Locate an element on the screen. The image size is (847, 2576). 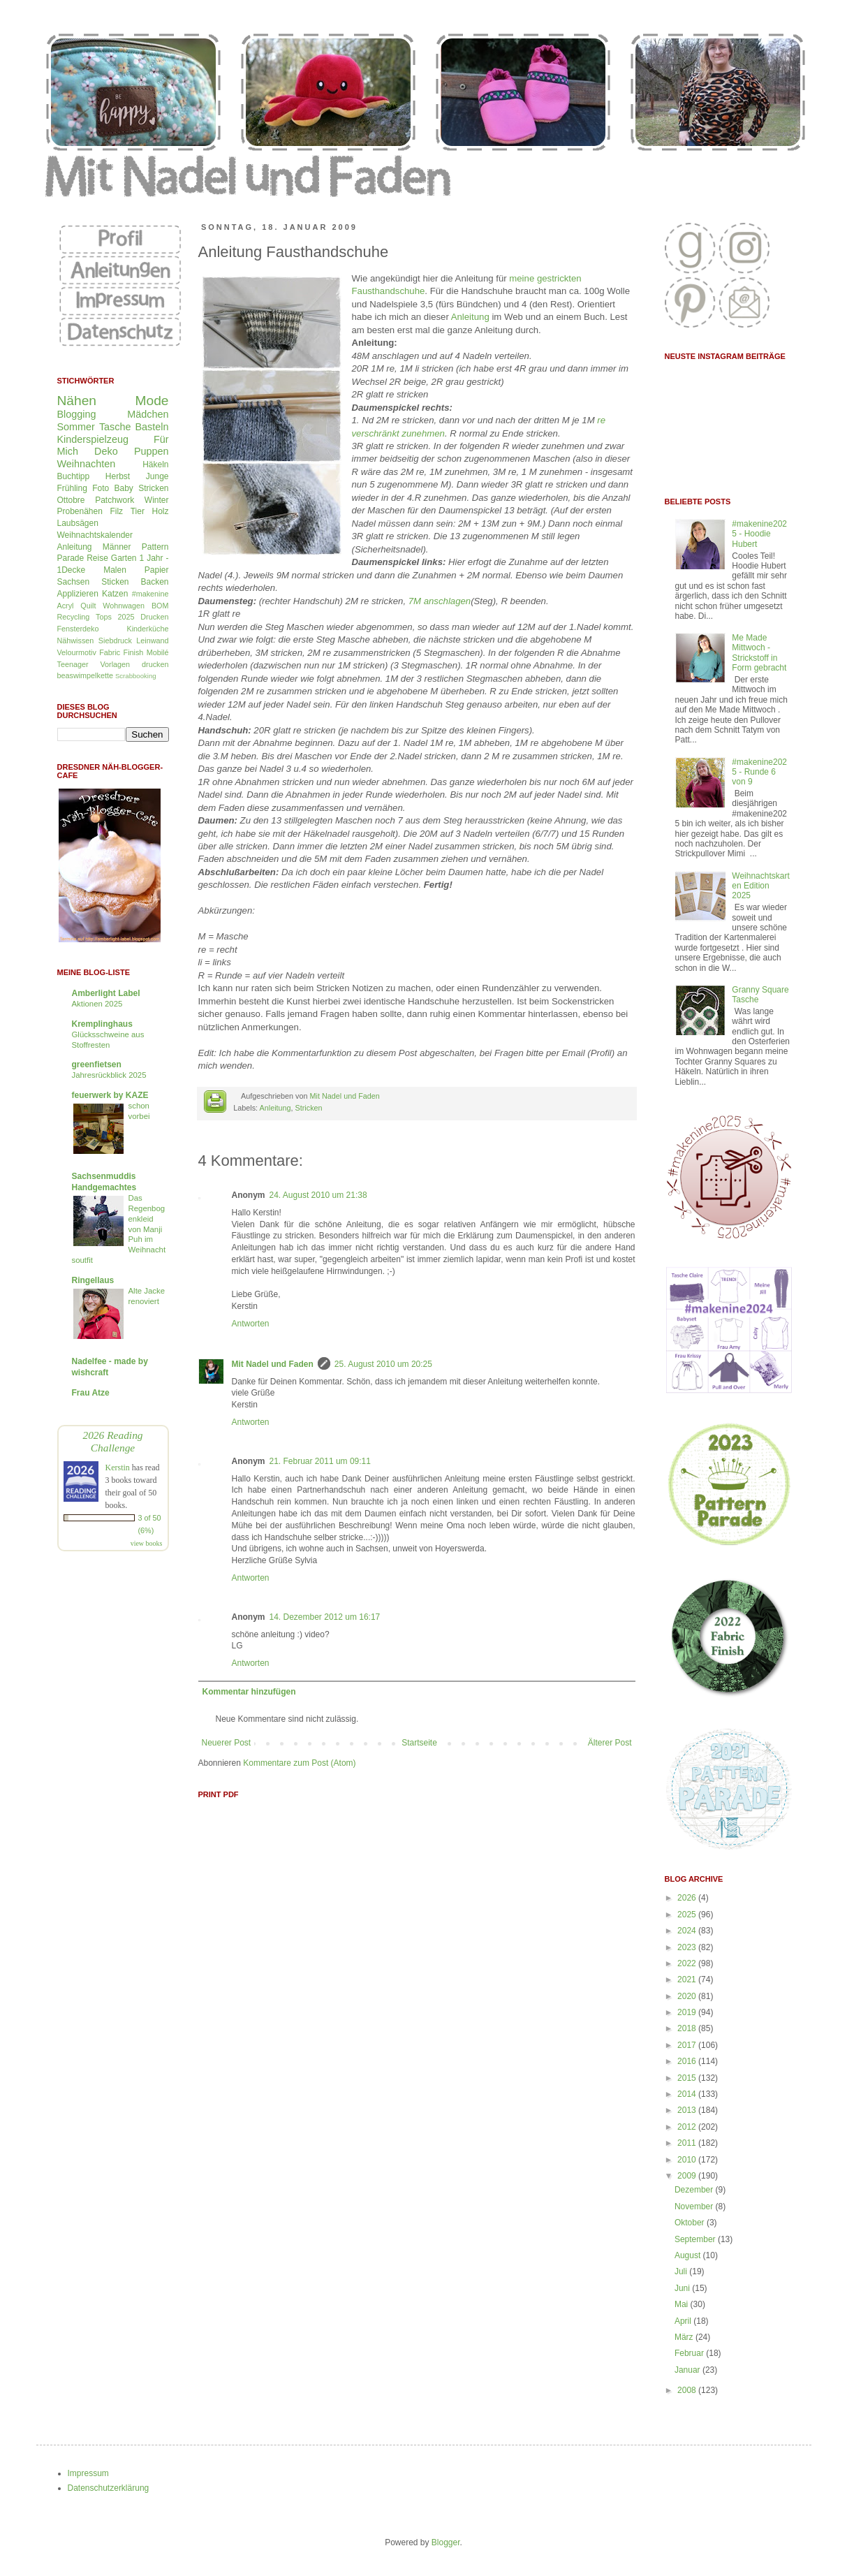
feuerwerk by KAZE is located at coordinates (110, 1095).